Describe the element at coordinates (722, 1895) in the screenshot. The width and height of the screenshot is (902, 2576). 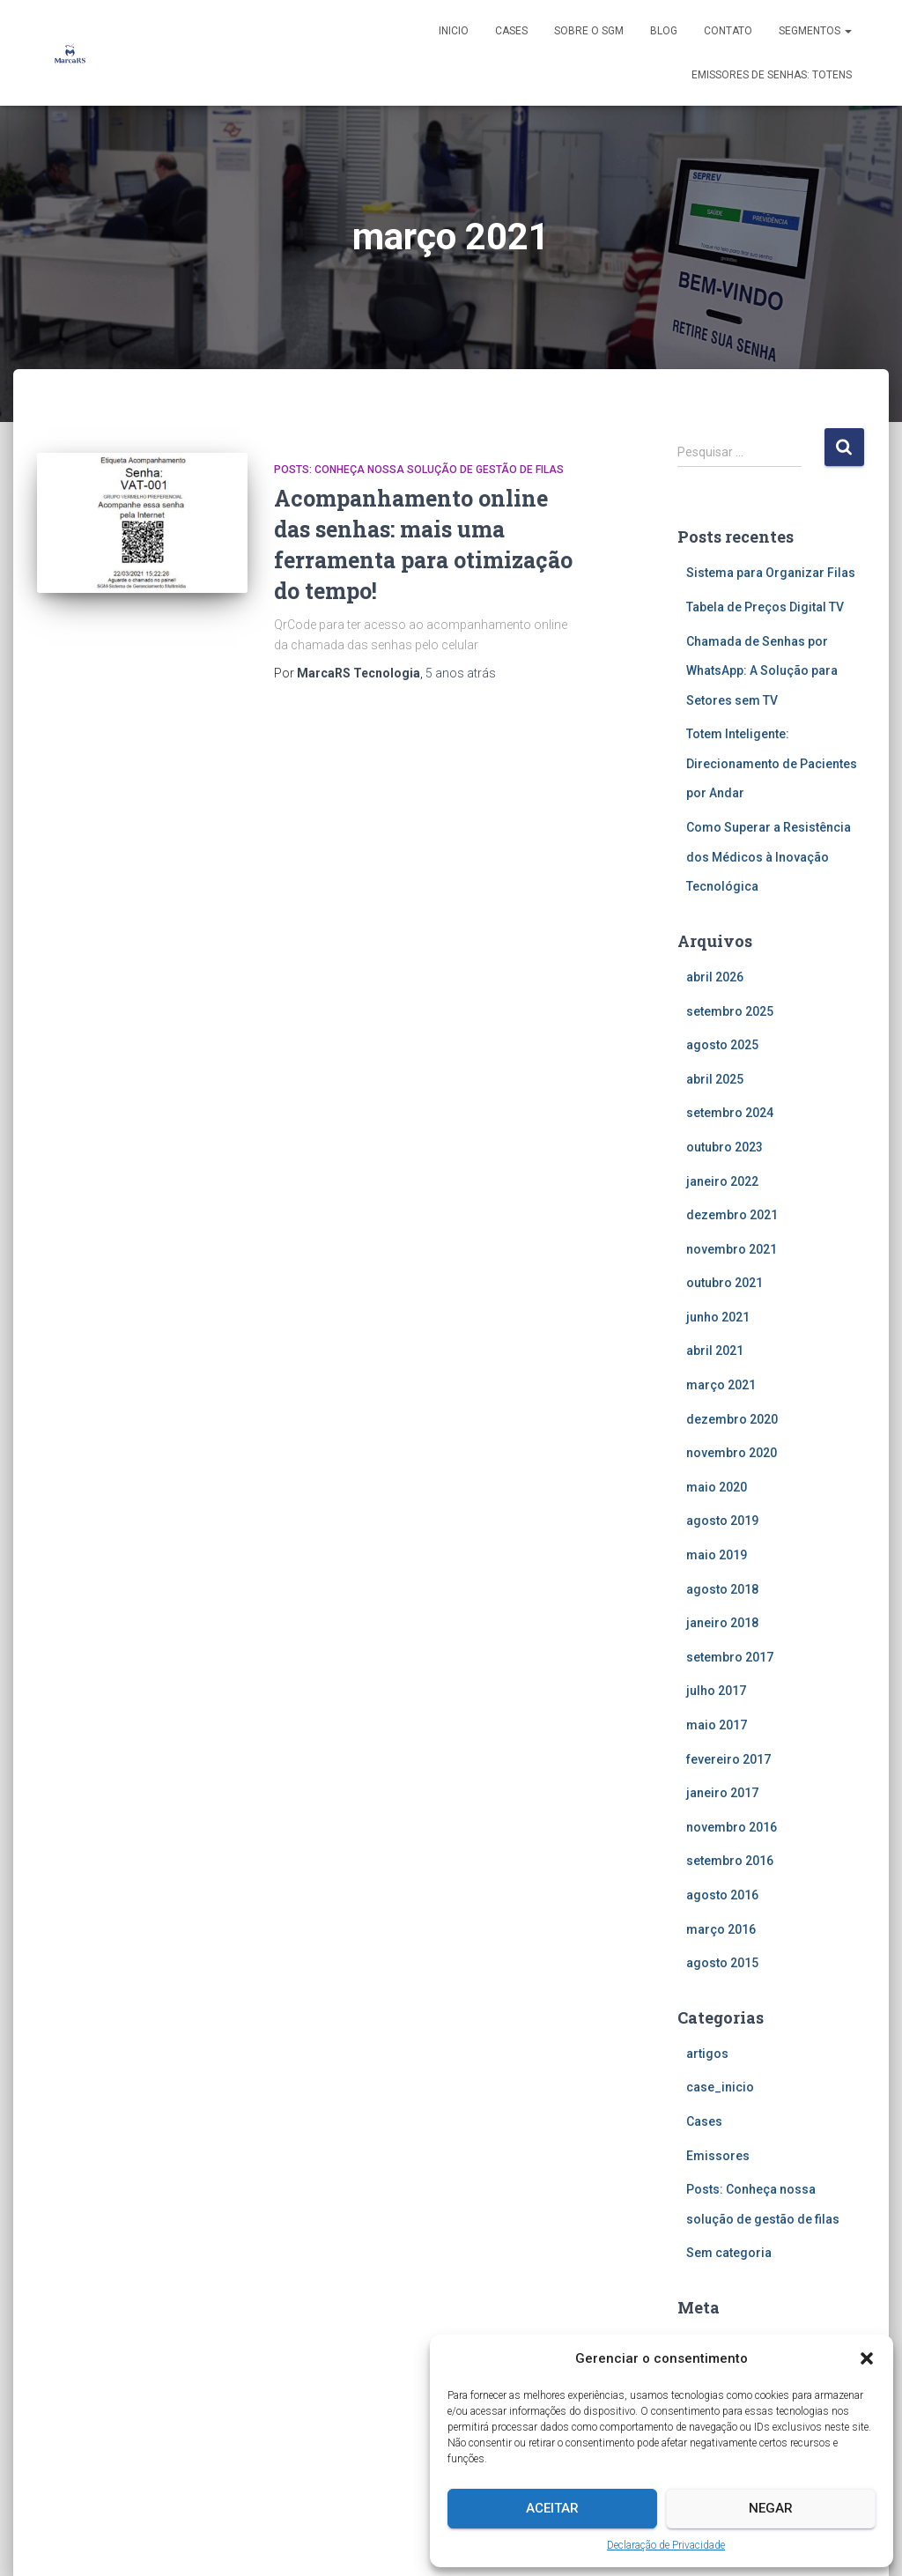
I see `agosto 2016` at that location.